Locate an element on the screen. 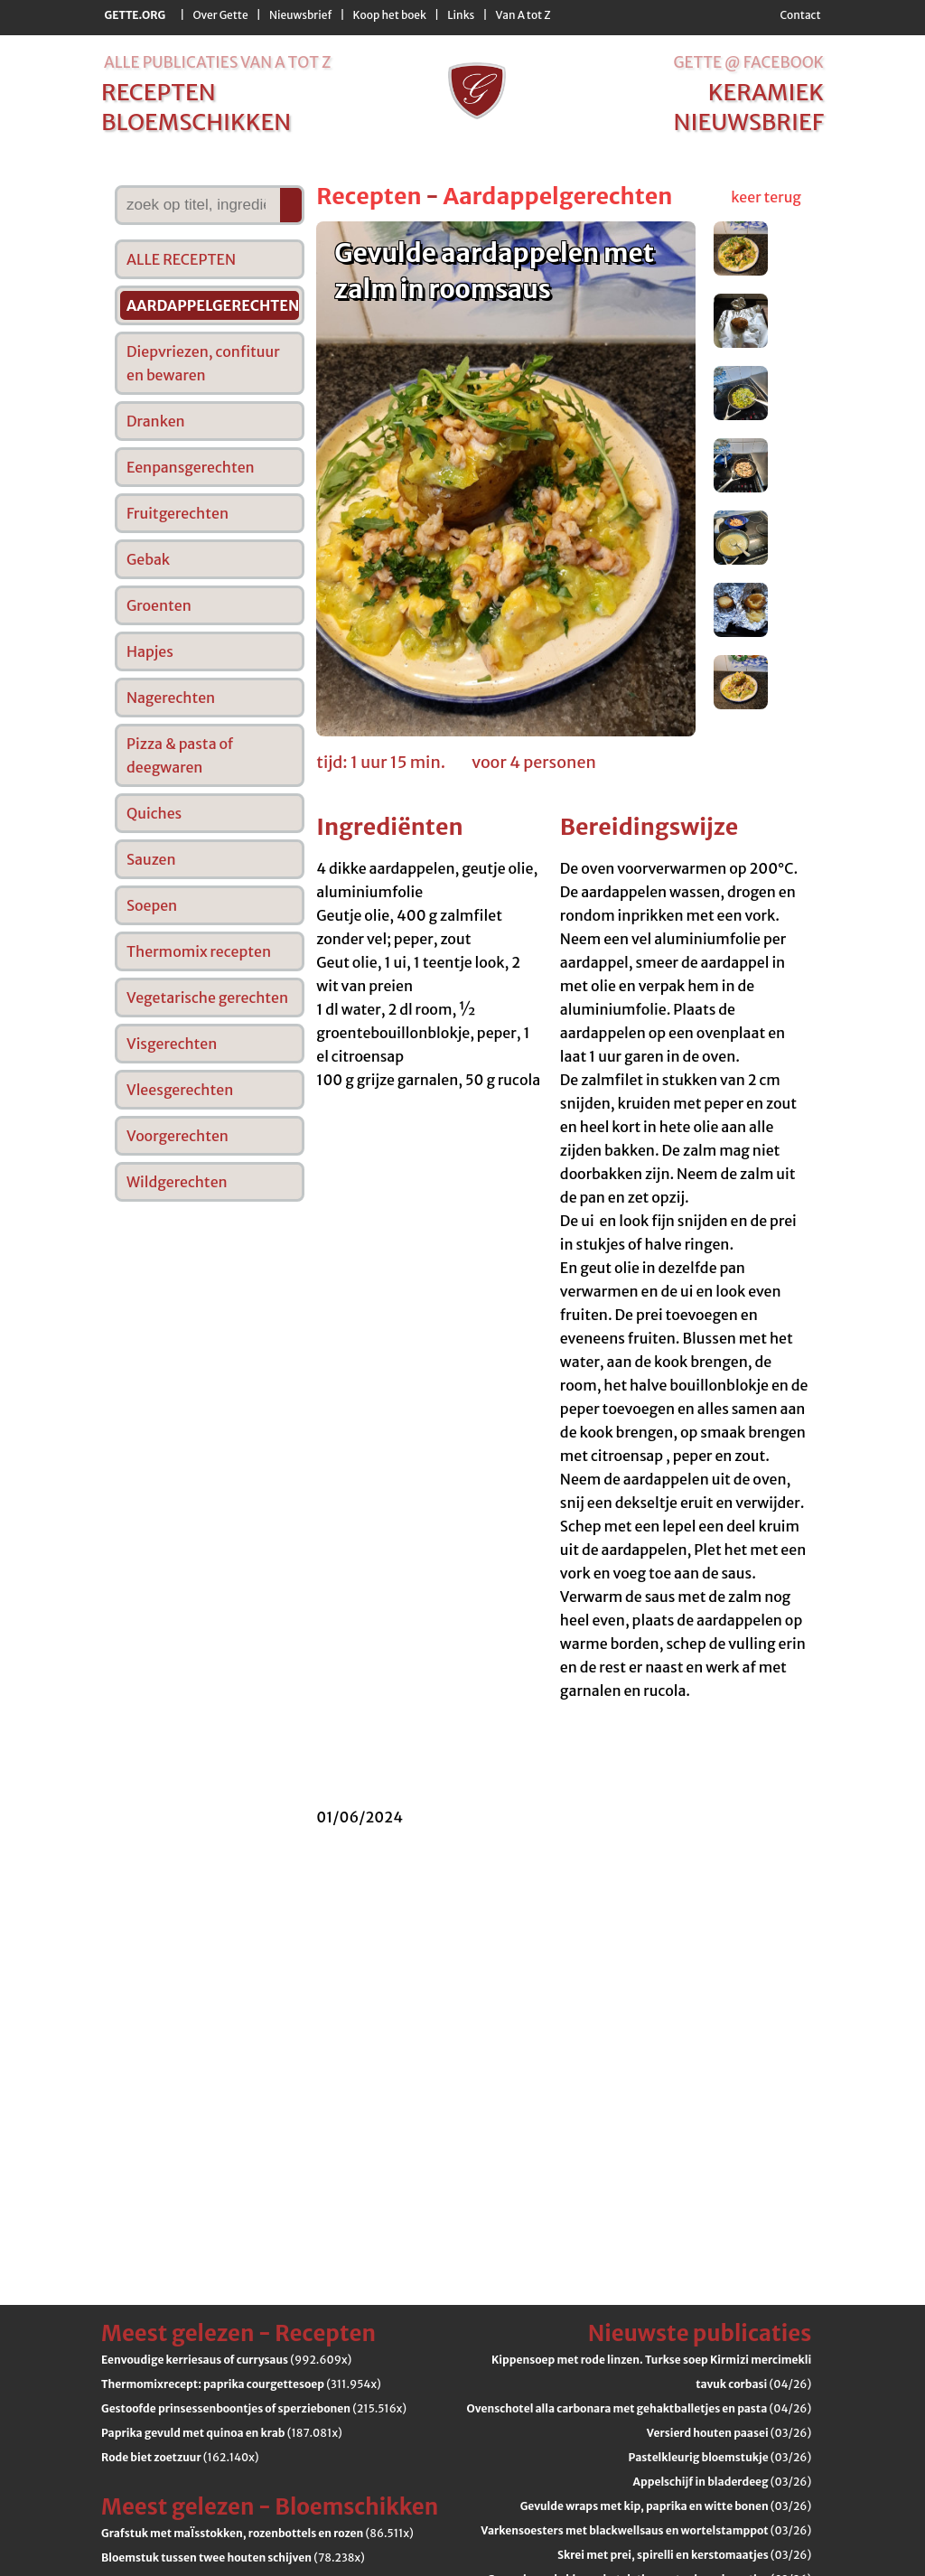 The height and width of the screenshot is (2576, 925). Links is located at coordinates (460, 15).